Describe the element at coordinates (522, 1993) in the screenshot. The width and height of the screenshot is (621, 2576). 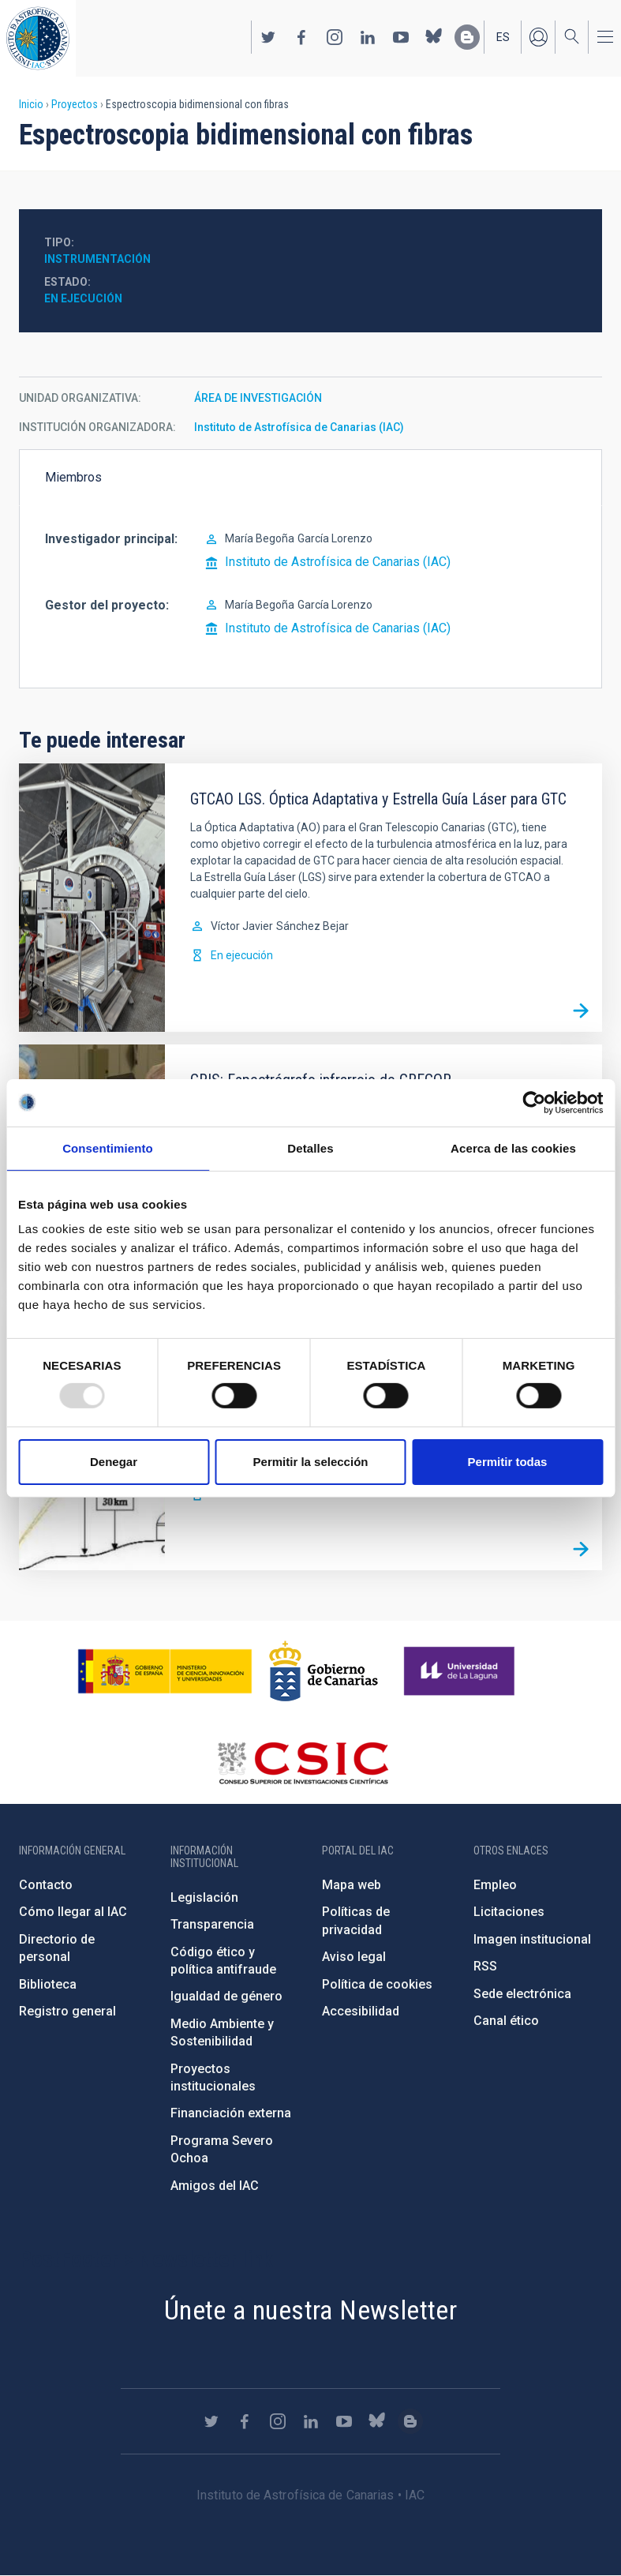
I see `Sede electrónica` at that location.